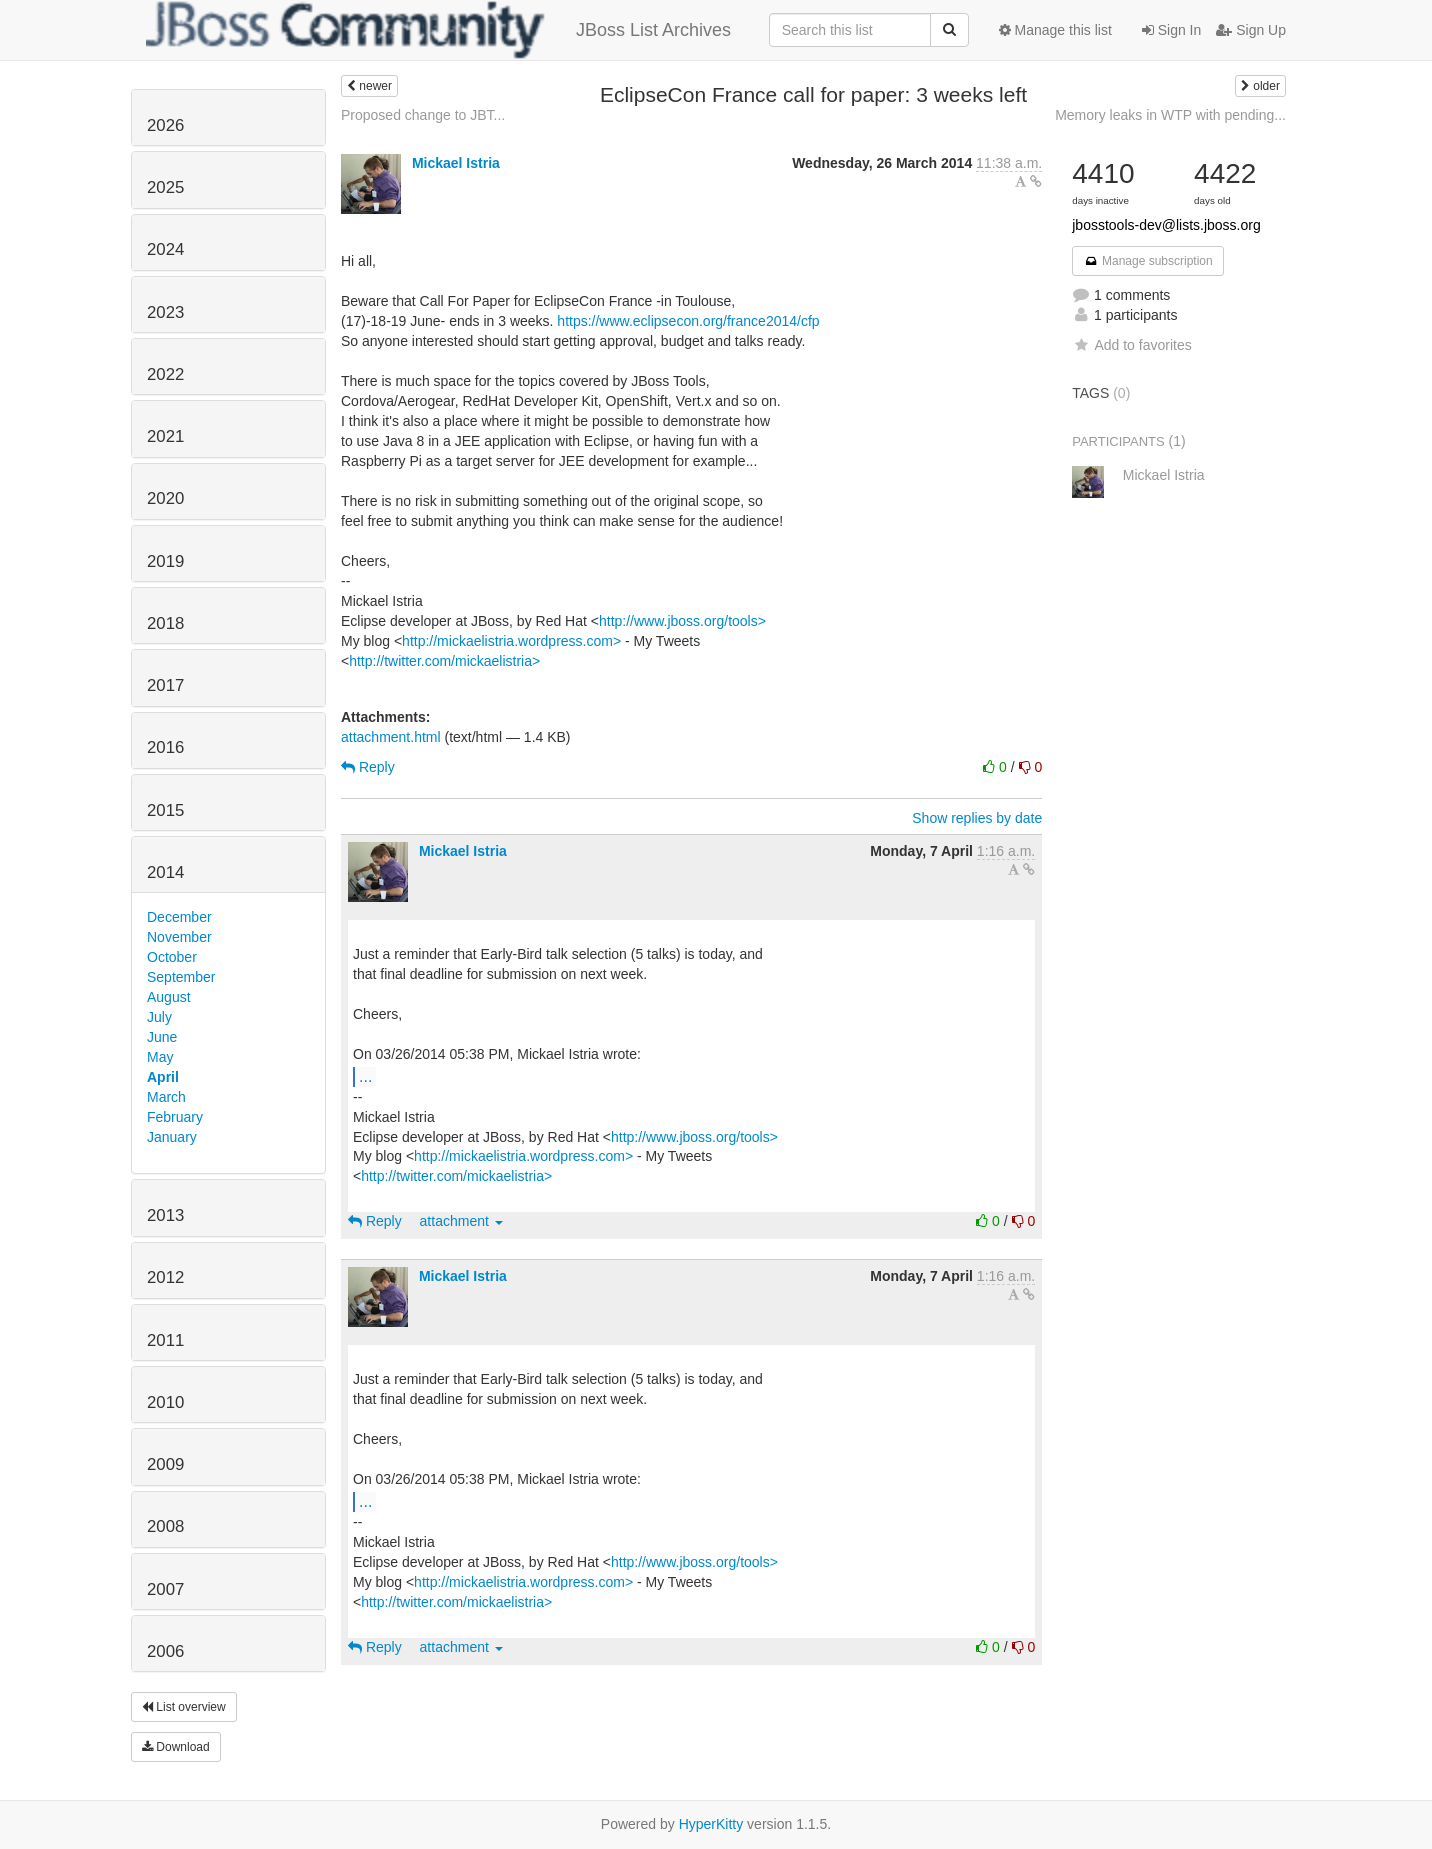 The image size is (1432, 1849). Describe the element at coordinates (165, 249) in the screenshot. I see `2024` at that location.